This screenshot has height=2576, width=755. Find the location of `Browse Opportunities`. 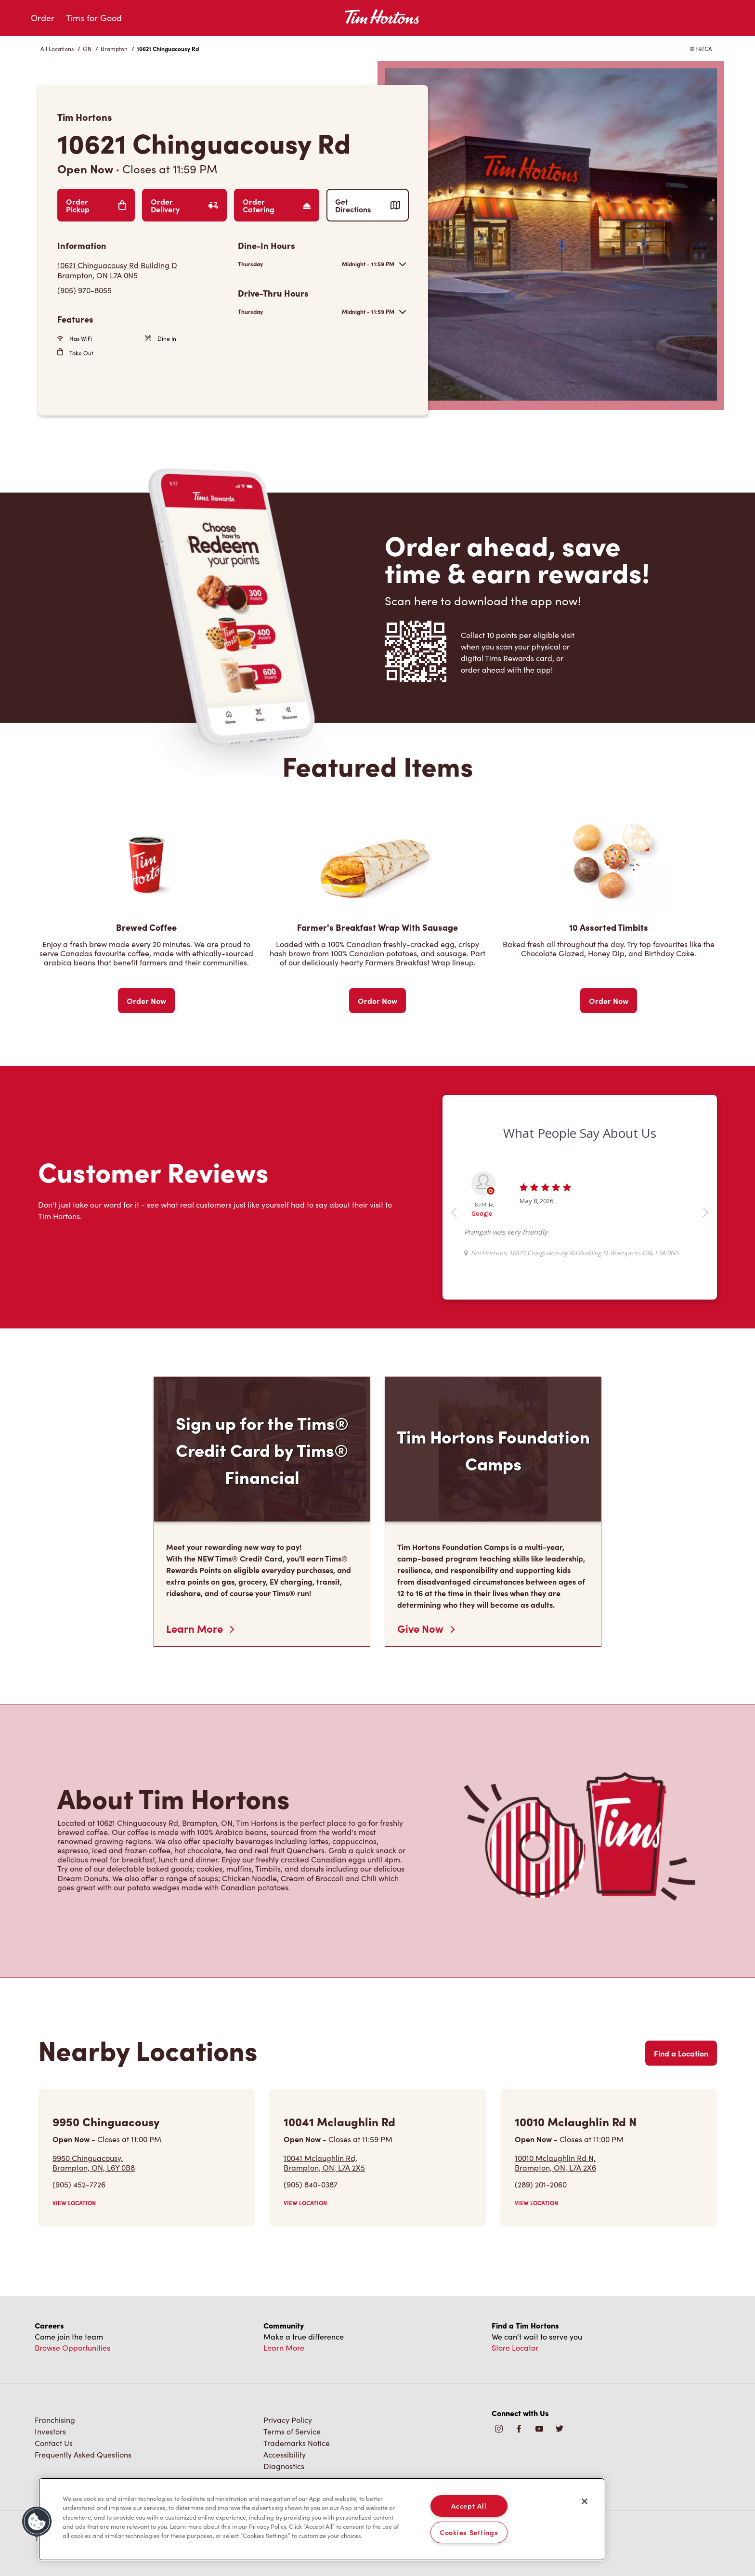

Browse Opportunities is located at coordinates (72, 2347).